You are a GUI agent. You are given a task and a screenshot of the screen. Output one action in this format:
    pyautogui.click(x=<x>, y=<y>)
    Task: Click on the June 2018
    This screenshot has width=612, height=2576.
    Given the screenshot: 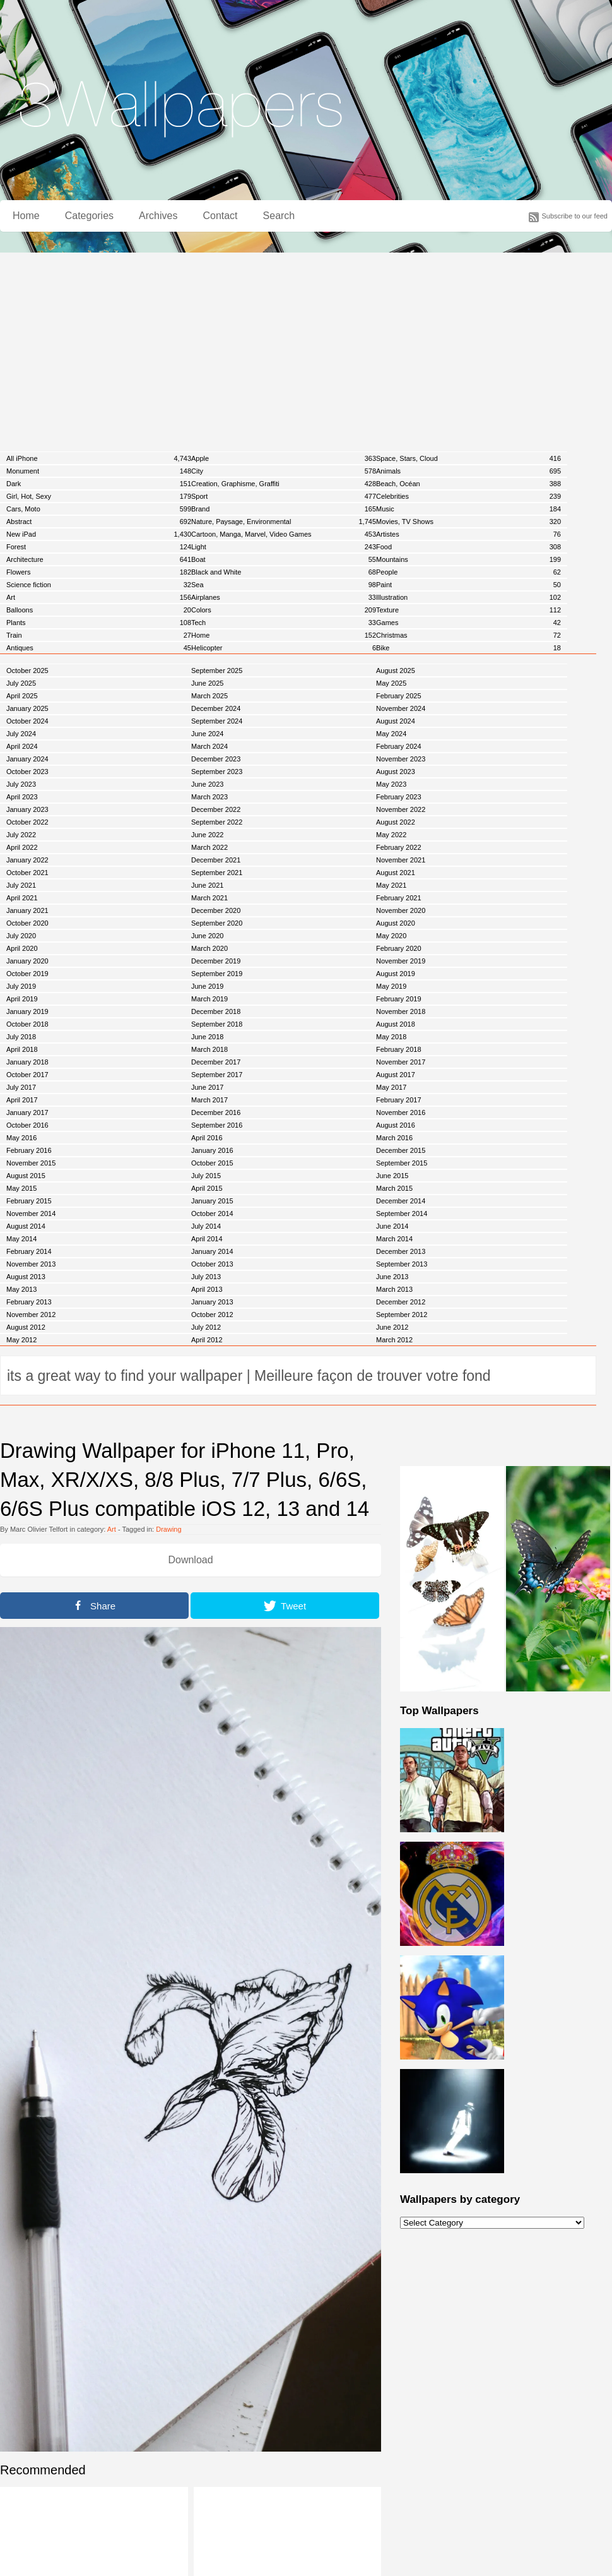 What is the action you would take?
    pyautogui.click(x=207, y=1037)
    